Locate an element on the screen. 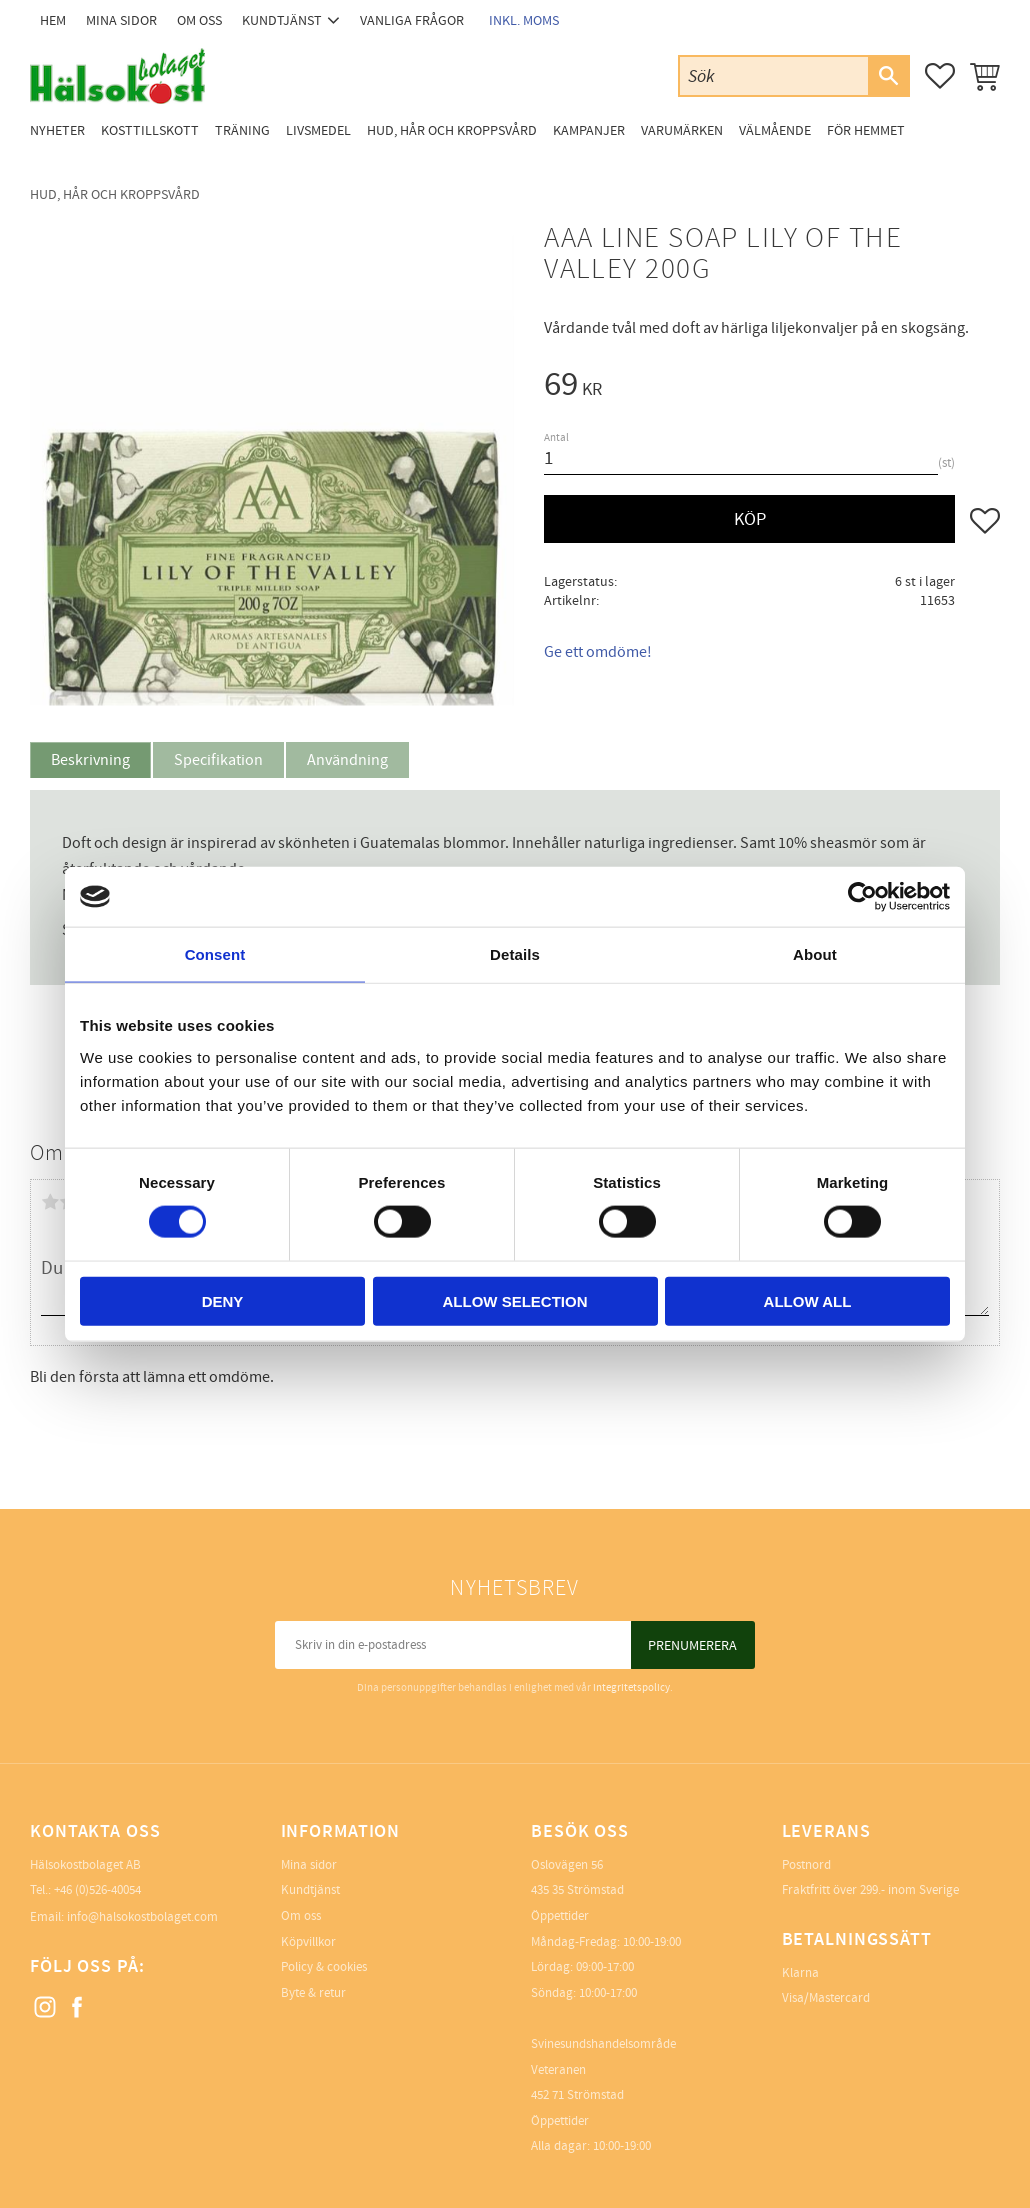 This screenshot has height=2208, width=1030. Köpvillkor is located at coordinates (308, 1942).